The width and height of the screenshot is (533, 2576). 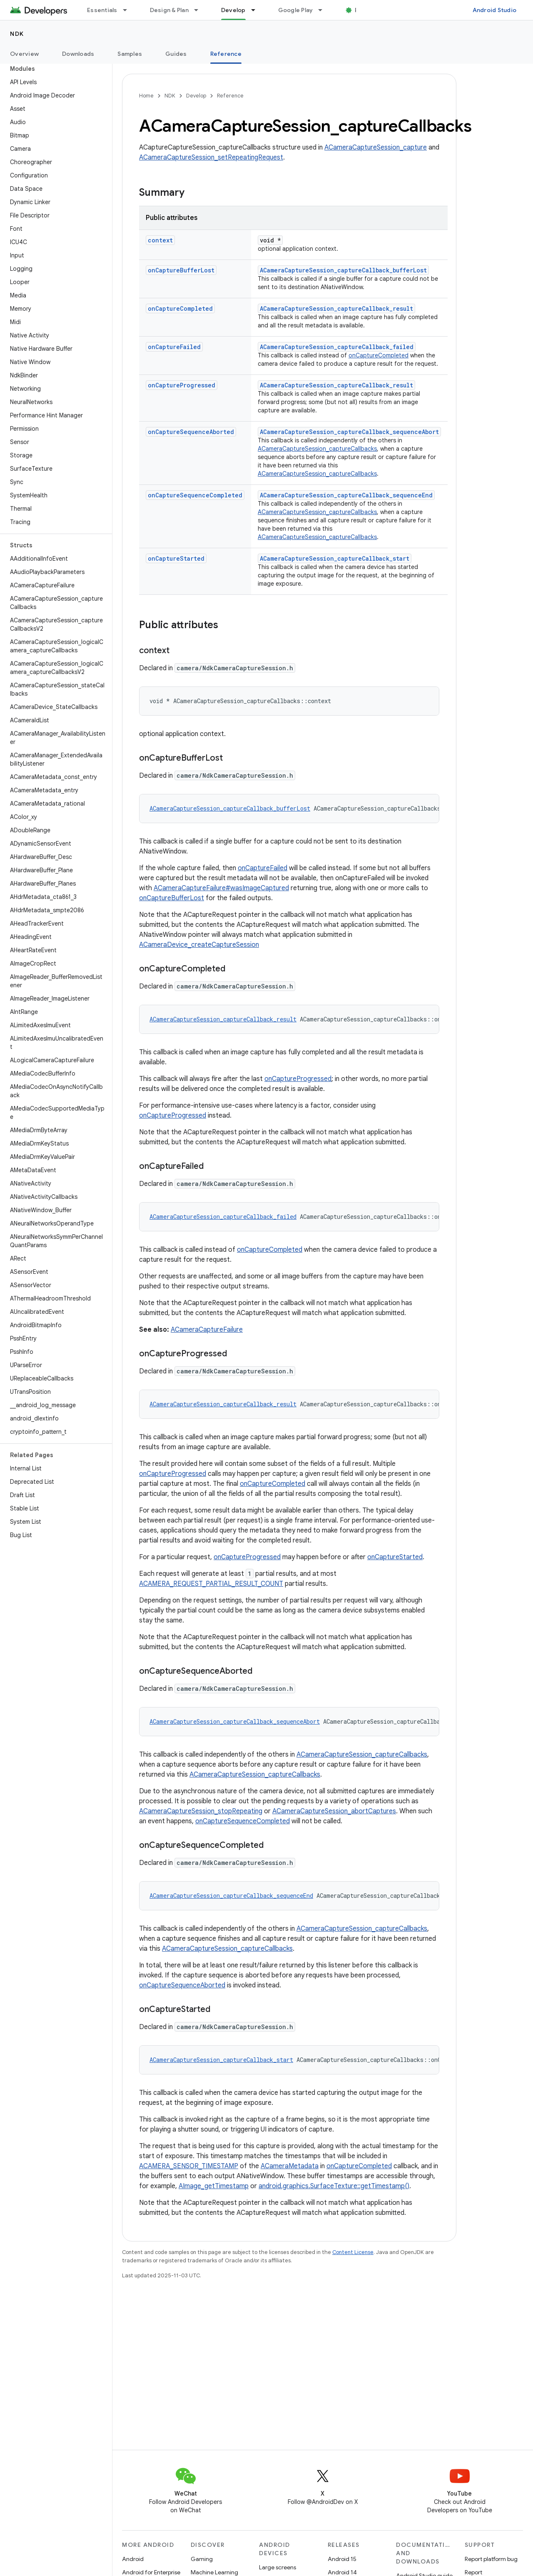 I want to click on onCaptureFailed, so click(x=174, y=347).